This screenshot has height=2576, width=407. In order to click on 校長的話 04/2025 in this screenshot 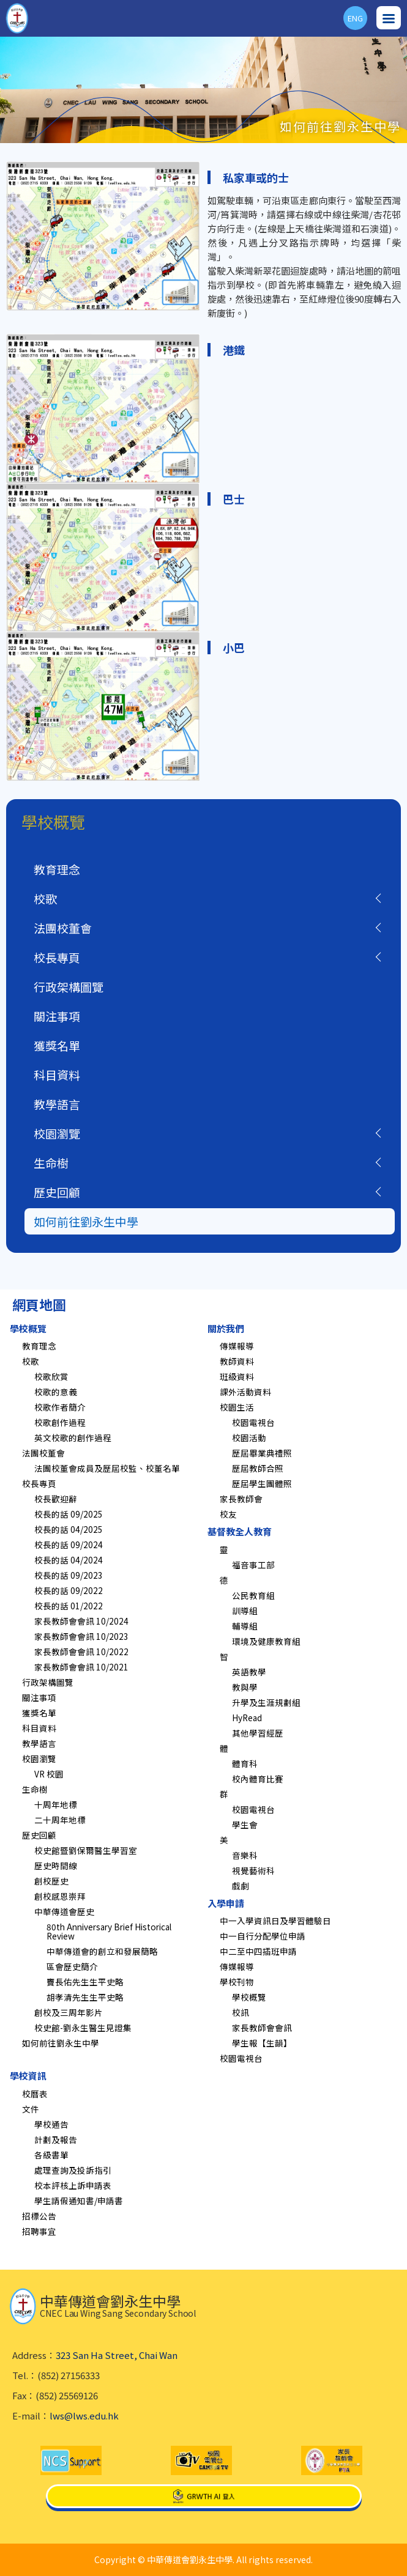, I will do `click(68, 1529)`.